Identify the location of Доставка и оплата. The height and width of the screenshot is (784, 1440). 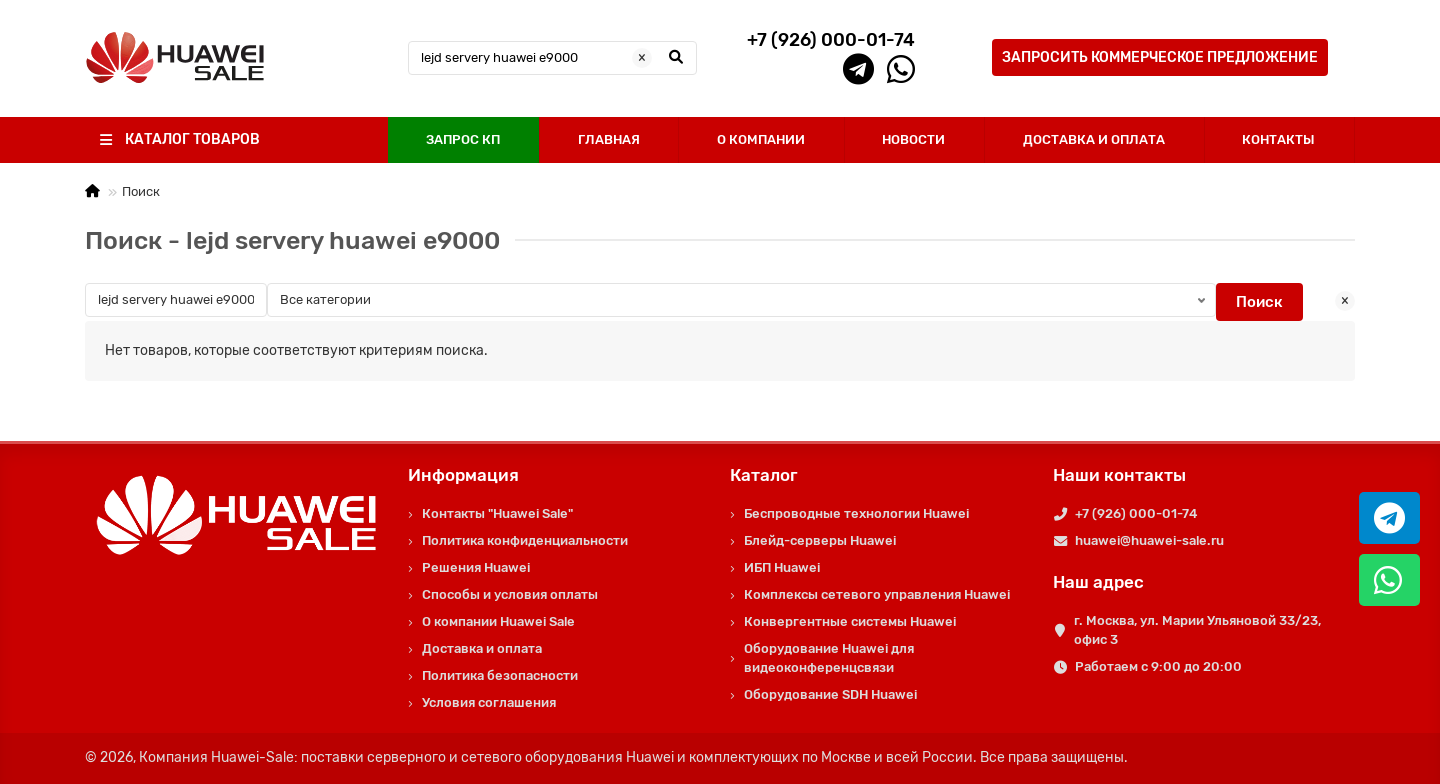
(482, 648).